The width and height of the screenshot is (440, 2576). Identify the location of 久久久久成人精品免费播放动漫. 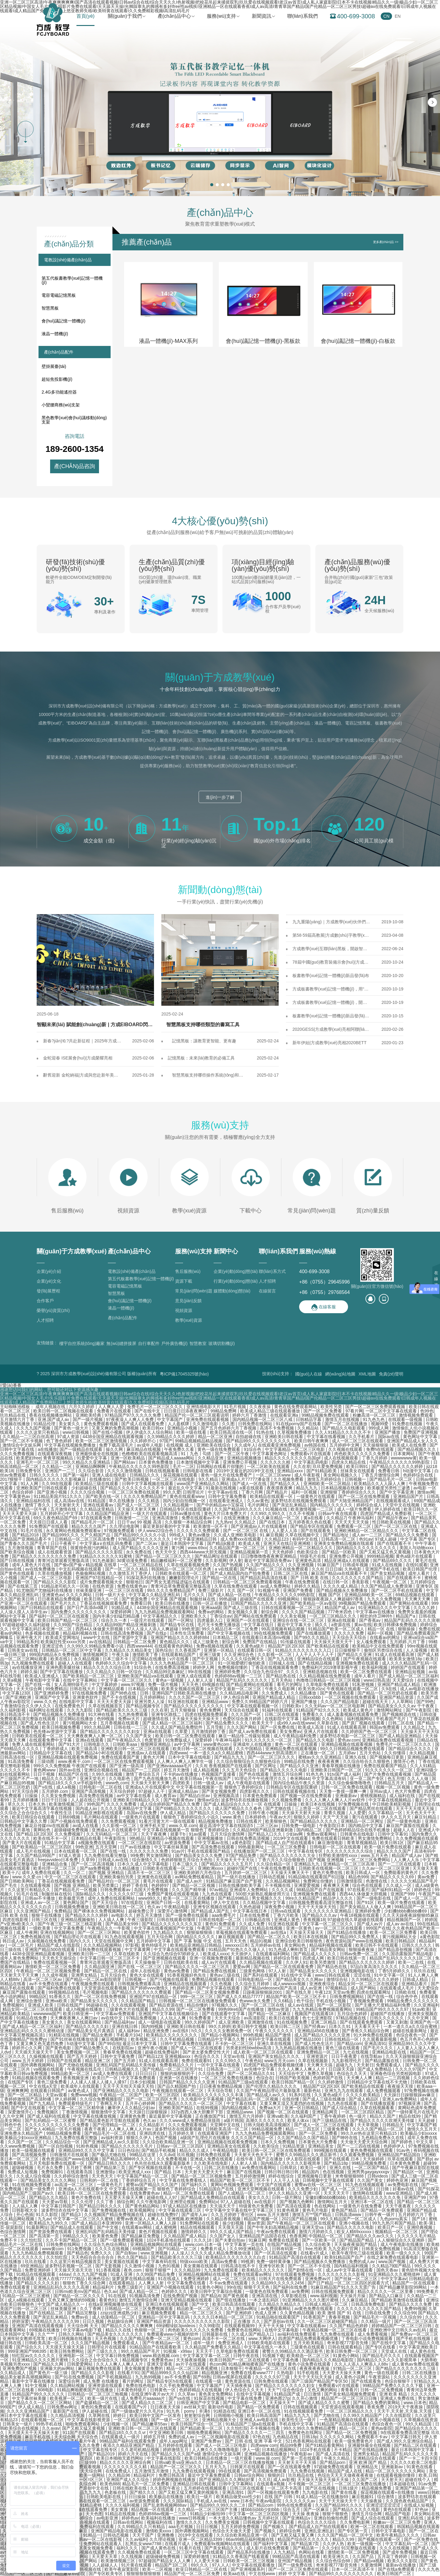
(221, 2253).